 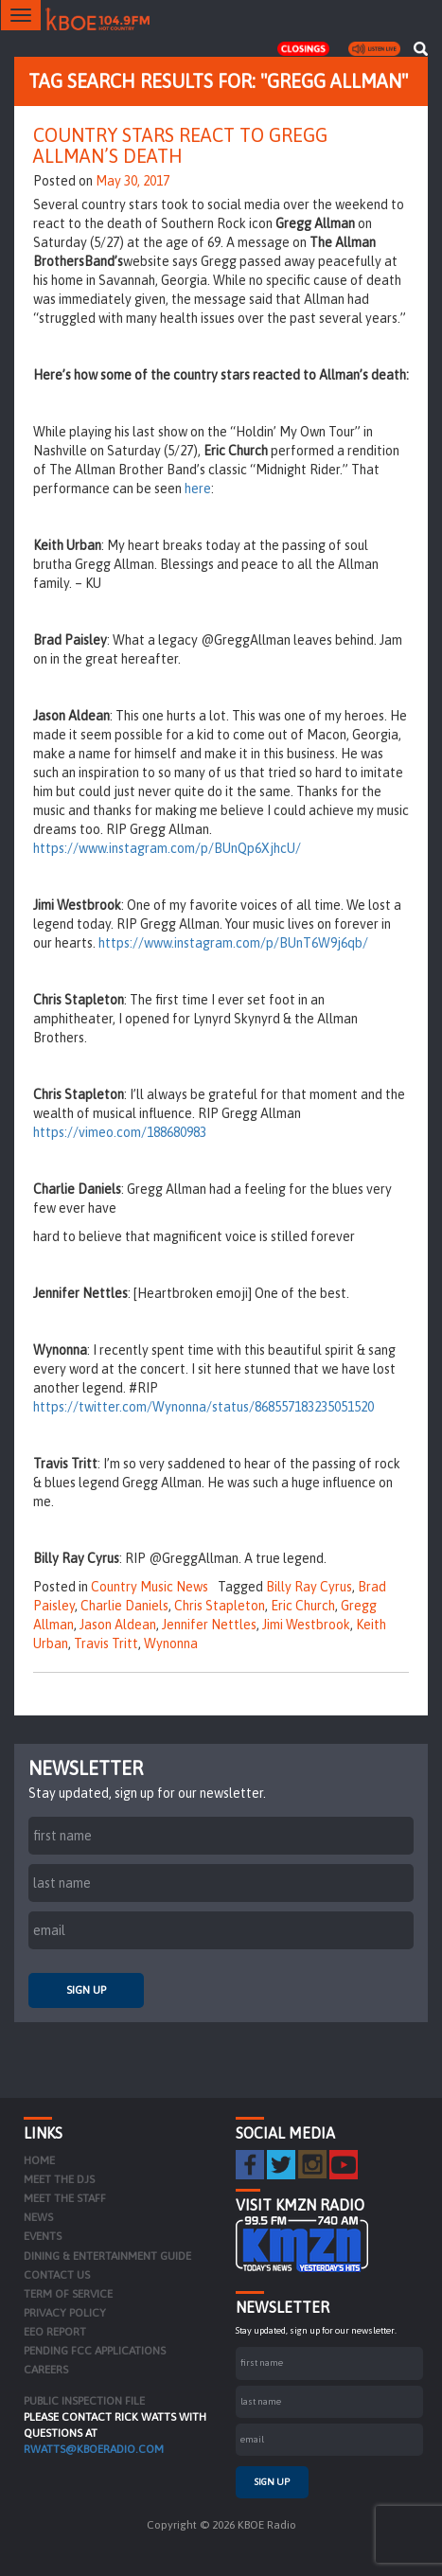 What do you see at coordinates (124, 1605) in the screenshot?
I see `Charlie Daniels` at bounding box center [124, 1605].